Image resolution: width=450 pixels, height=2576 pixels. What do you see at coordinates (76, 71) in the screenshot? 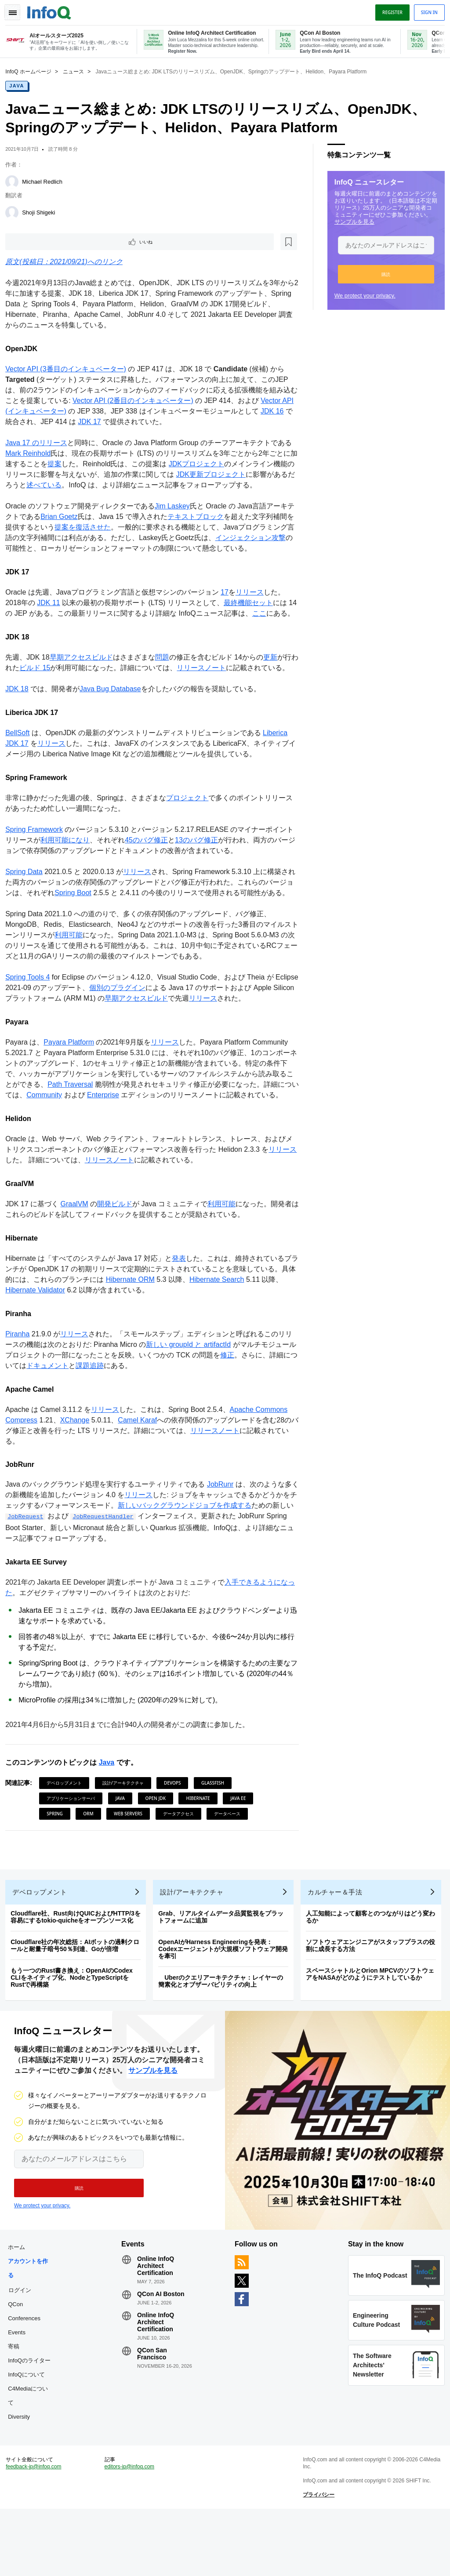
I see `ニュース` at bounding box center [76, 71].